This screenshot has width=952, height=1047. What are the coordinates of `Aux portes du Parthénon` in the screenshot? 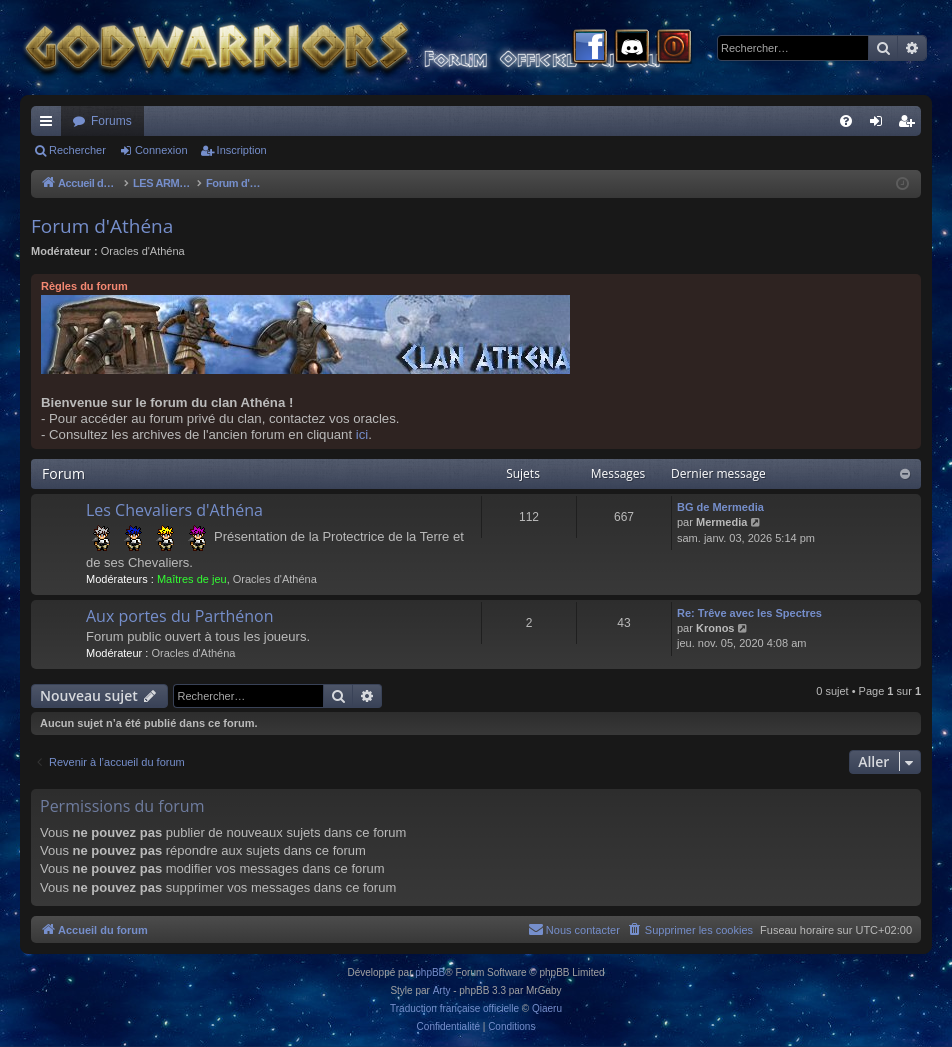 It's located at (179, 616).